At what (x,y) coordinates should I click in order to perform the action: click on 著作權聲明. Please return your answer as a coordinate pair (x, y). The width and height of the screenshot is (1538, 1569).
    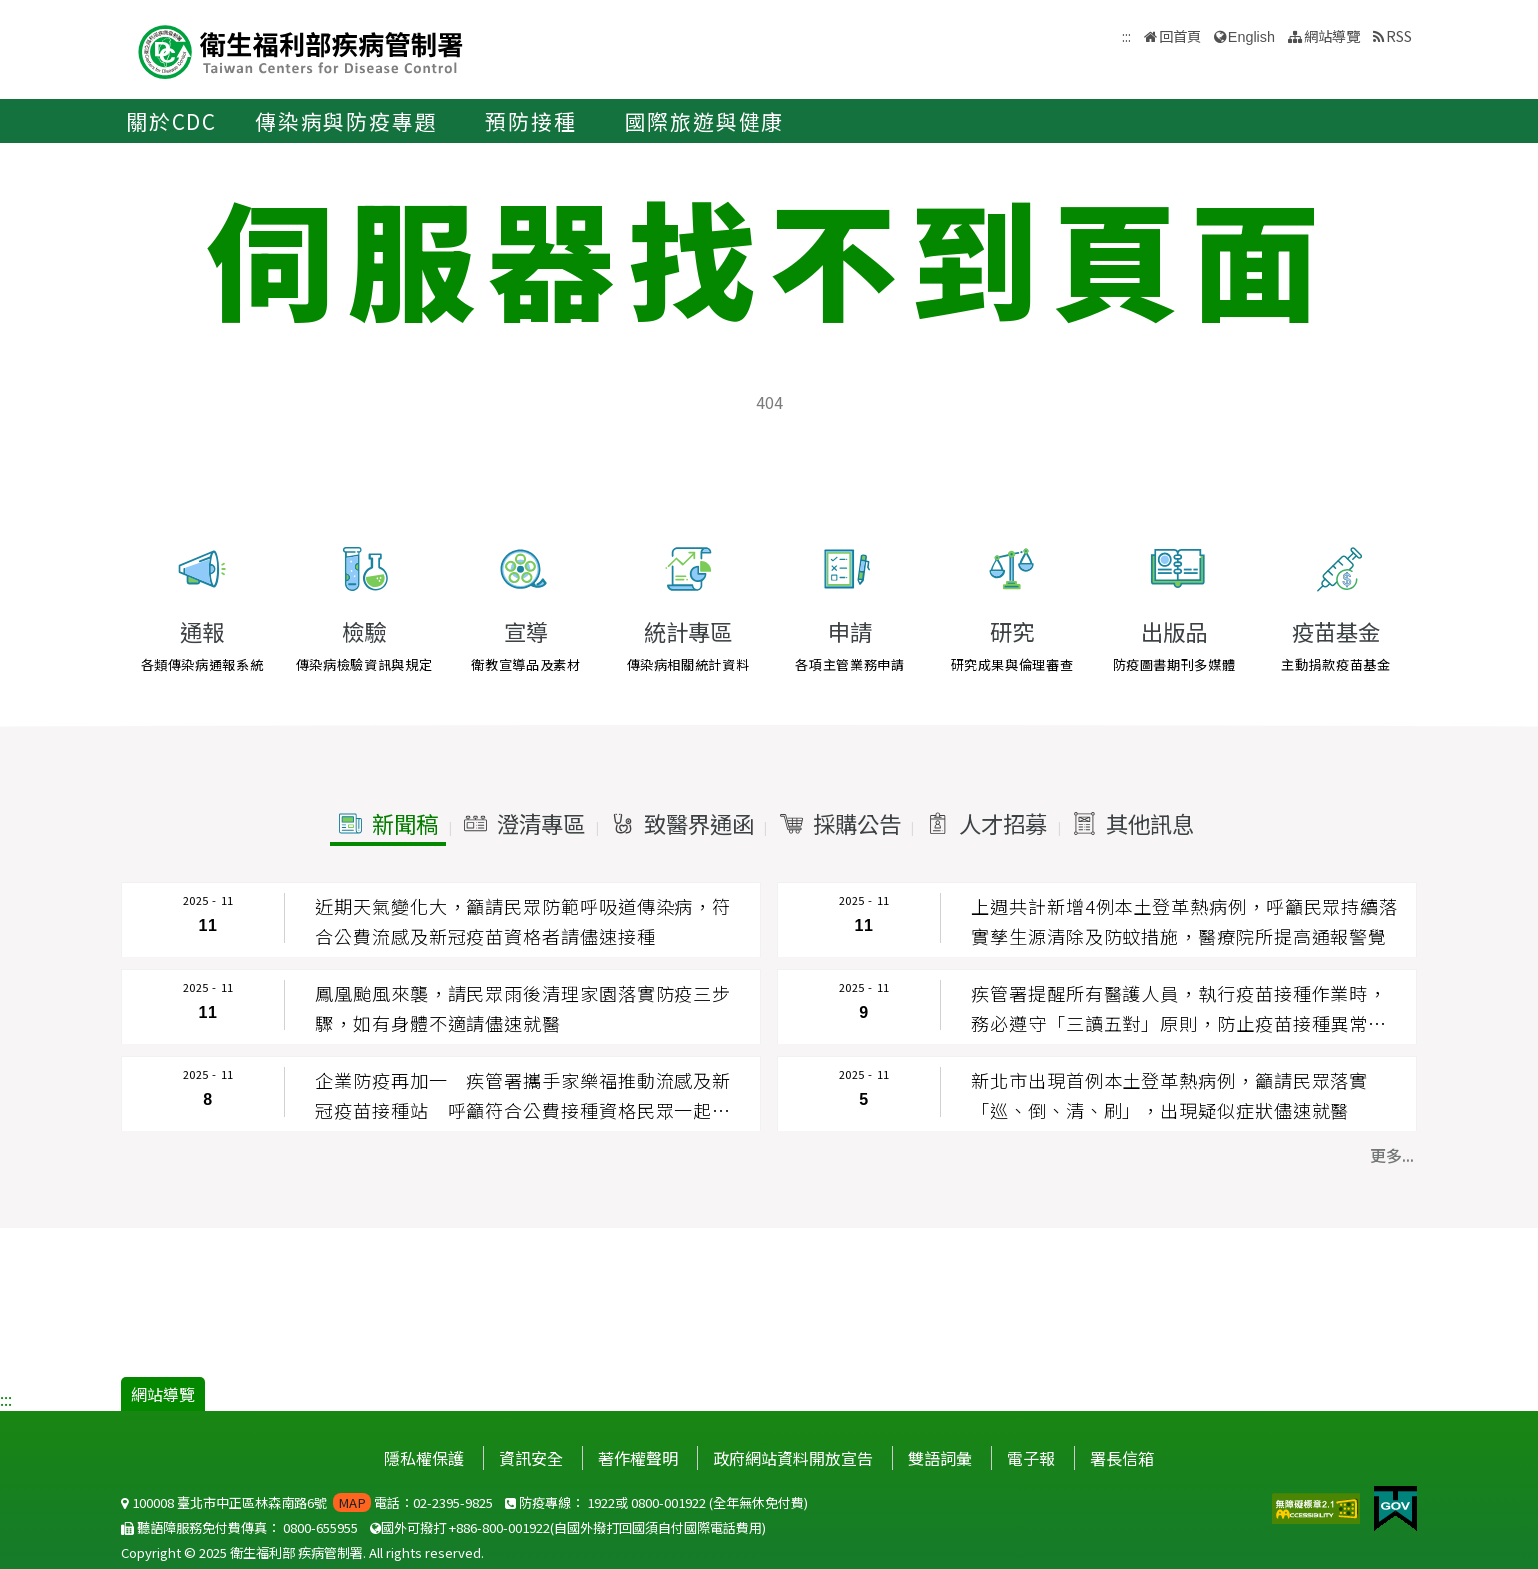
    Looking at the image, I should click on (638, 1458).